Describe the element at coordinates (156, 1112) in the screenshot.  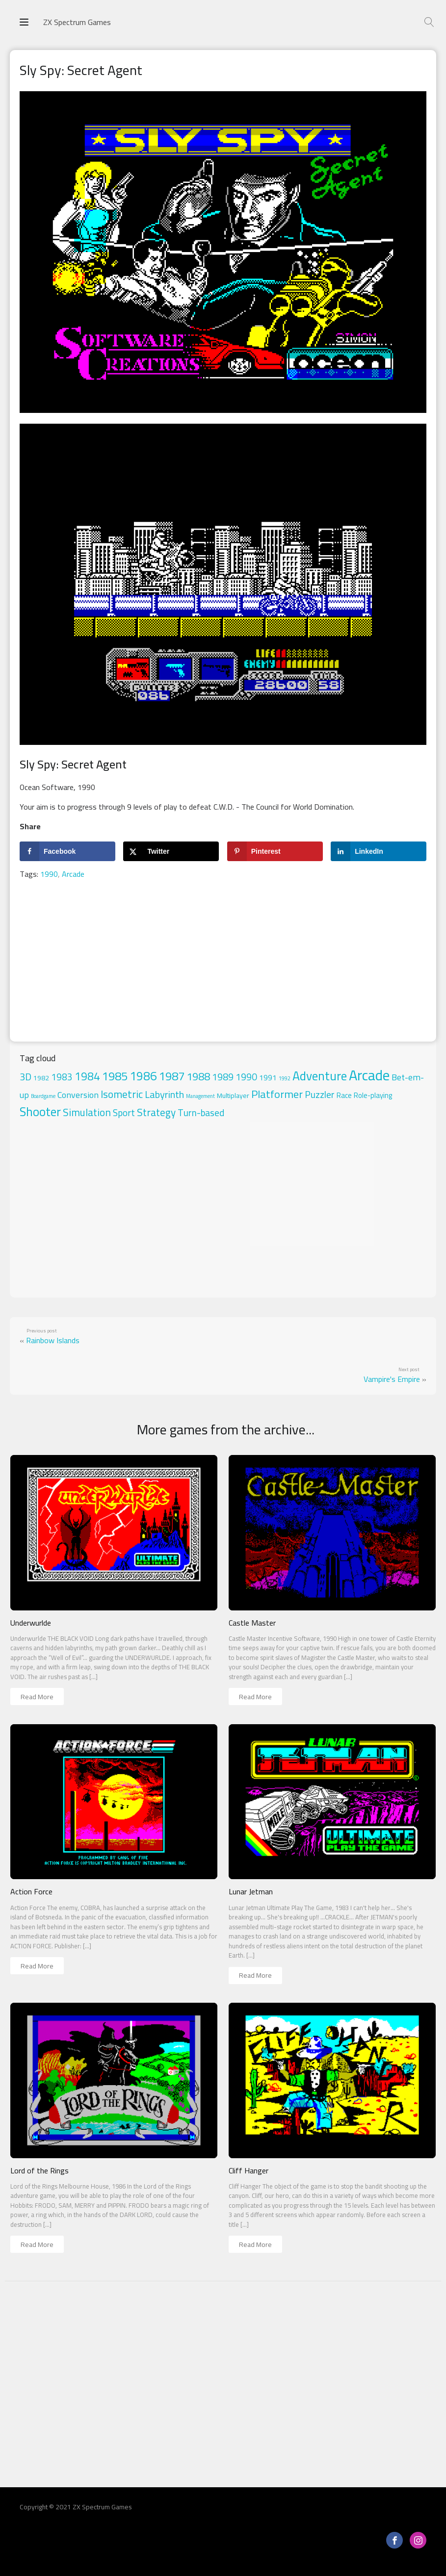
I see `Strategy [Strategy (33 items)]` at that location.